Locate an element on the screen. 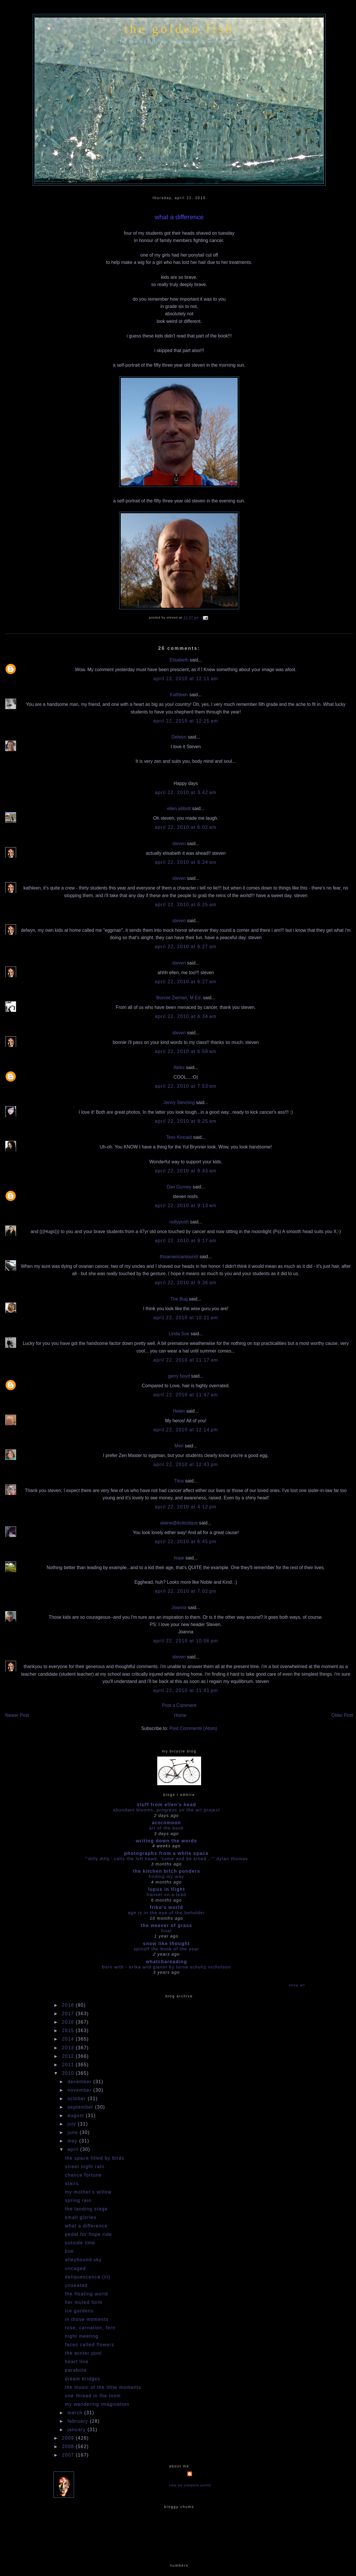 This screenshot has height=2576, width=356. 2008 is located at coordinates (69, 2446).